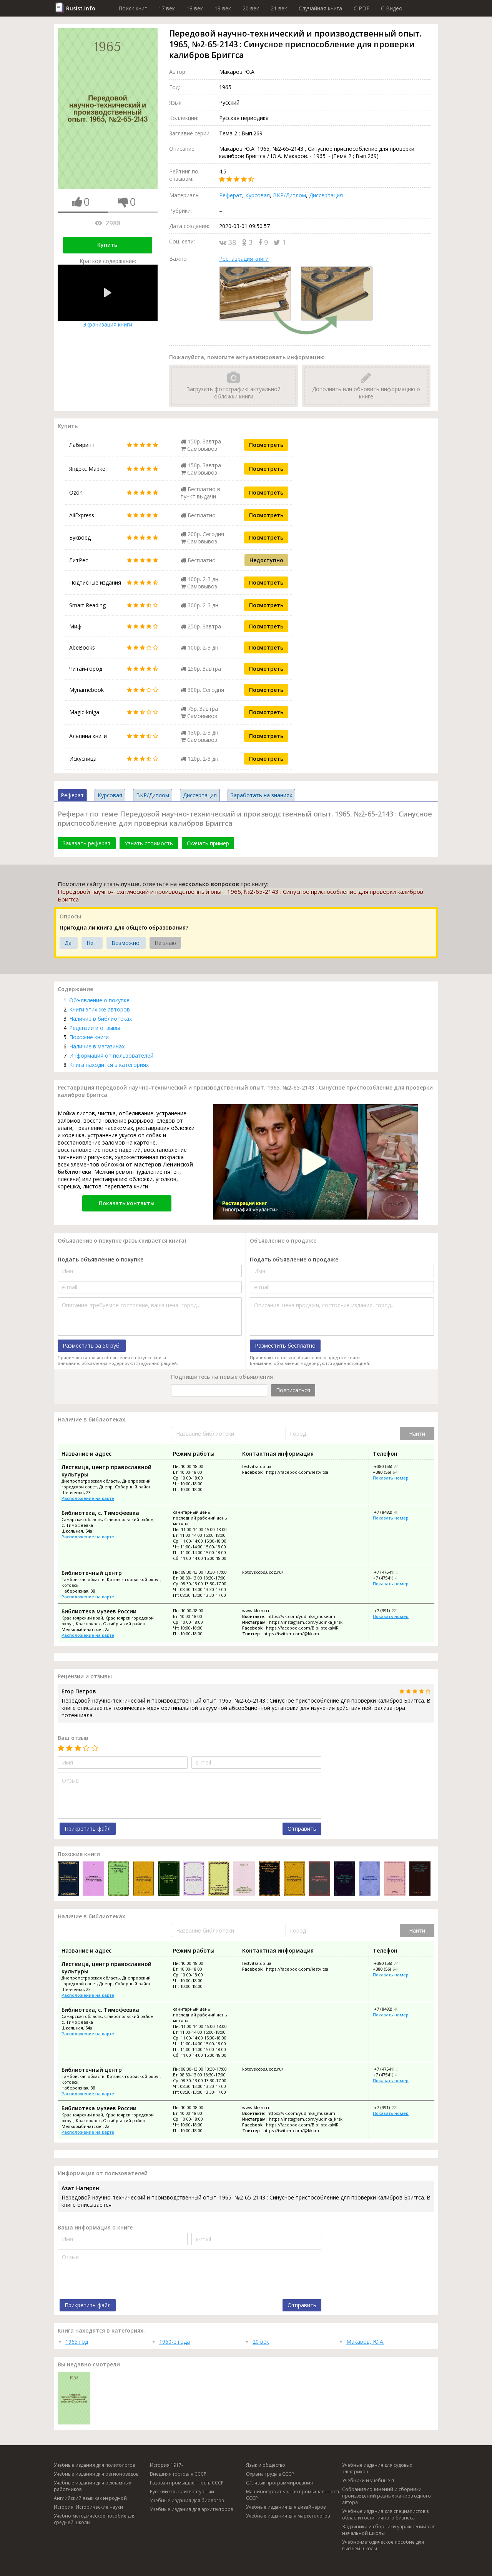  What do you see at coordinates (285, 1345) in the screenshot?
I see `Разместить бесплатно` at bounding box center [285, 1345].